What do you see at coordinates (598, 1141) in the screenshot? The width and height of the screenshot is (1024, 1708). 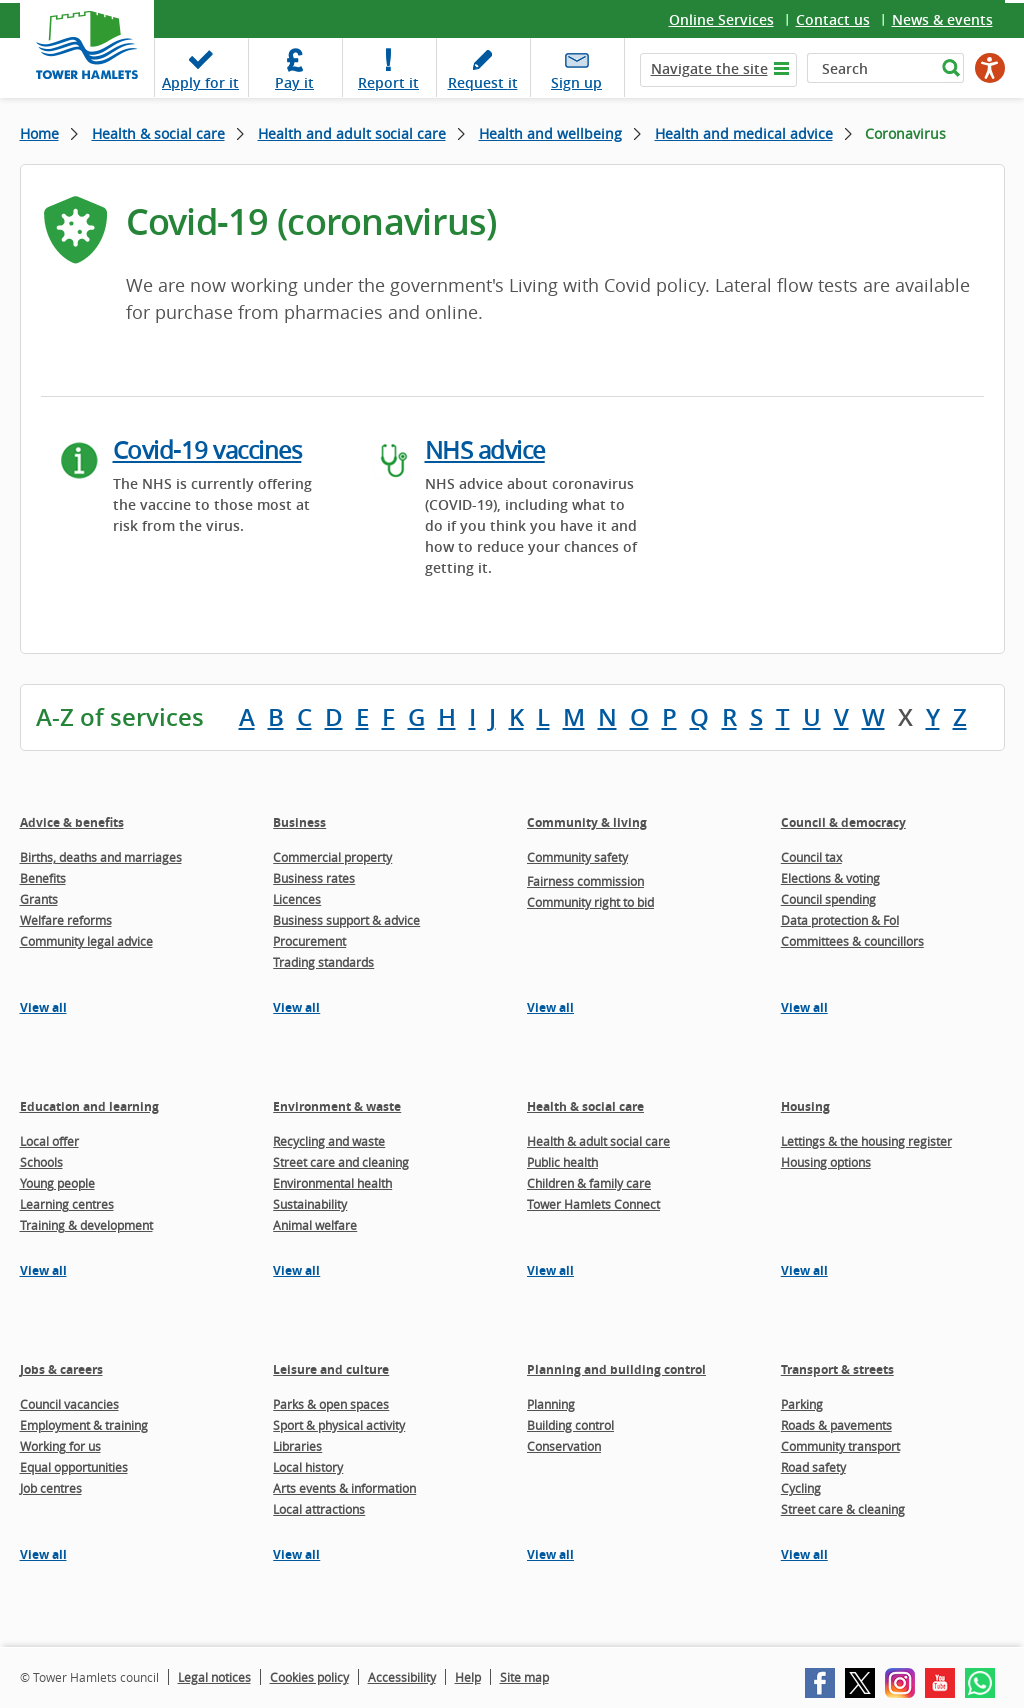 I see `Health & adult social care` at bounding box center [598, 1141].